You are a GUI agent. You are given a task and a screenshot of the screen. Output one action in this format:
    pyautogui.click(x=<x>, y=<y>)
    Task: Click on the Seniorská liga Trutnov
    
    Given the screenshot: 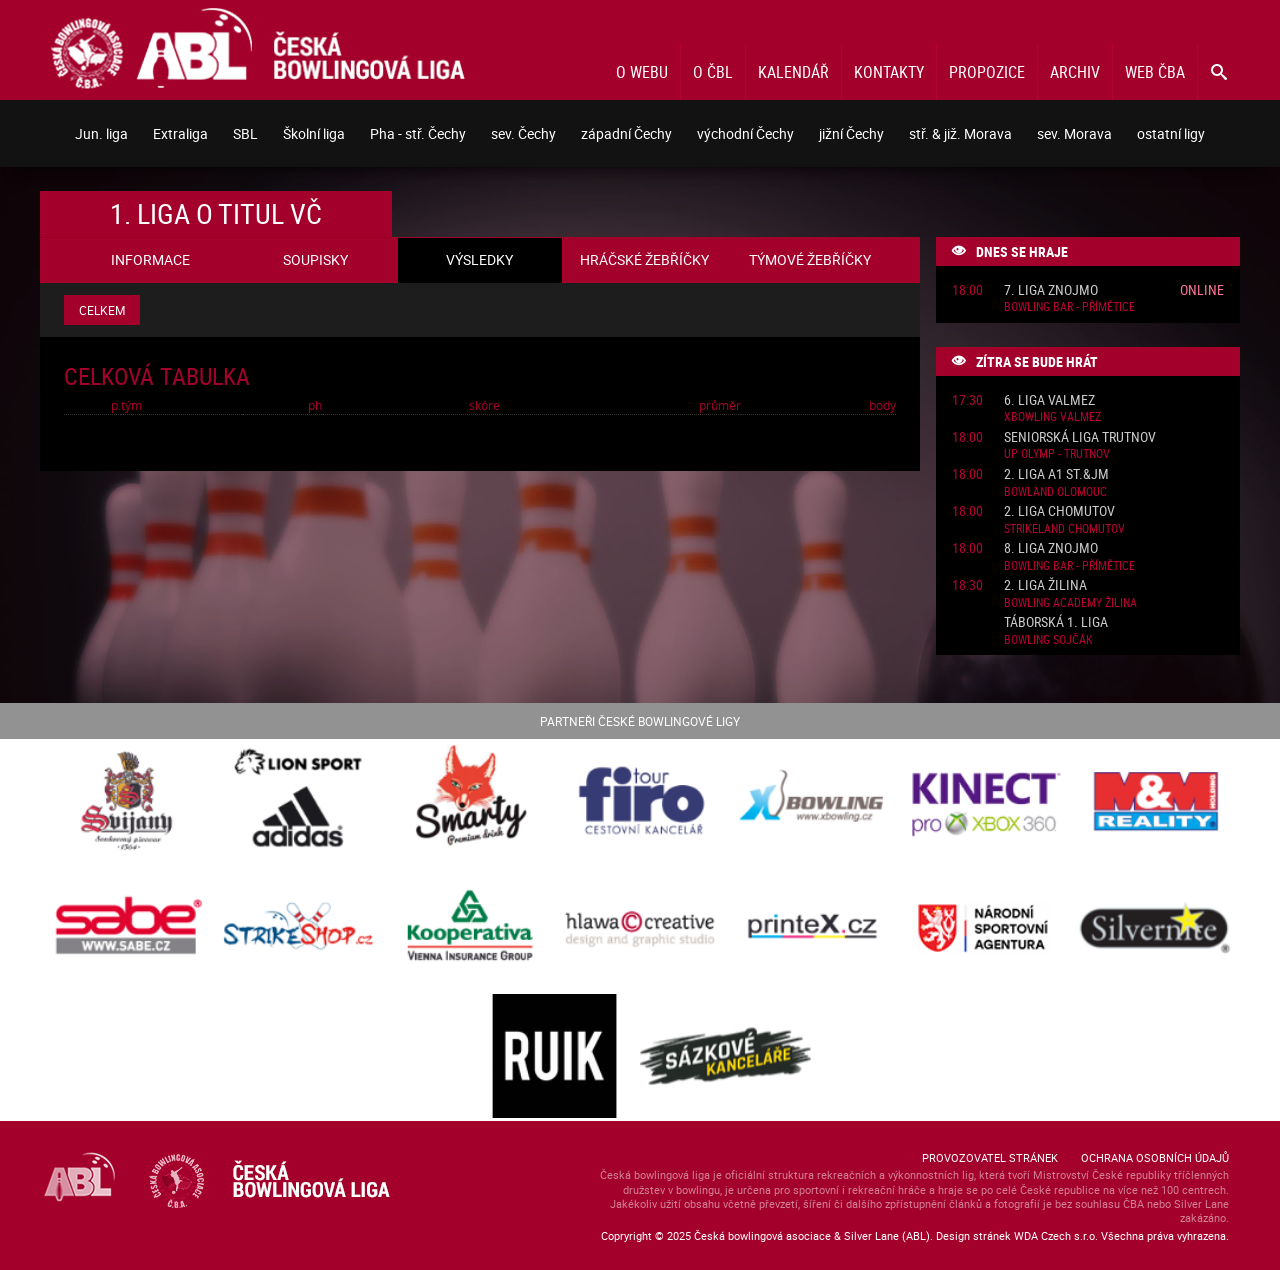 What is the action you would take?
    pyautogui.click(x=1080, y=437)
    